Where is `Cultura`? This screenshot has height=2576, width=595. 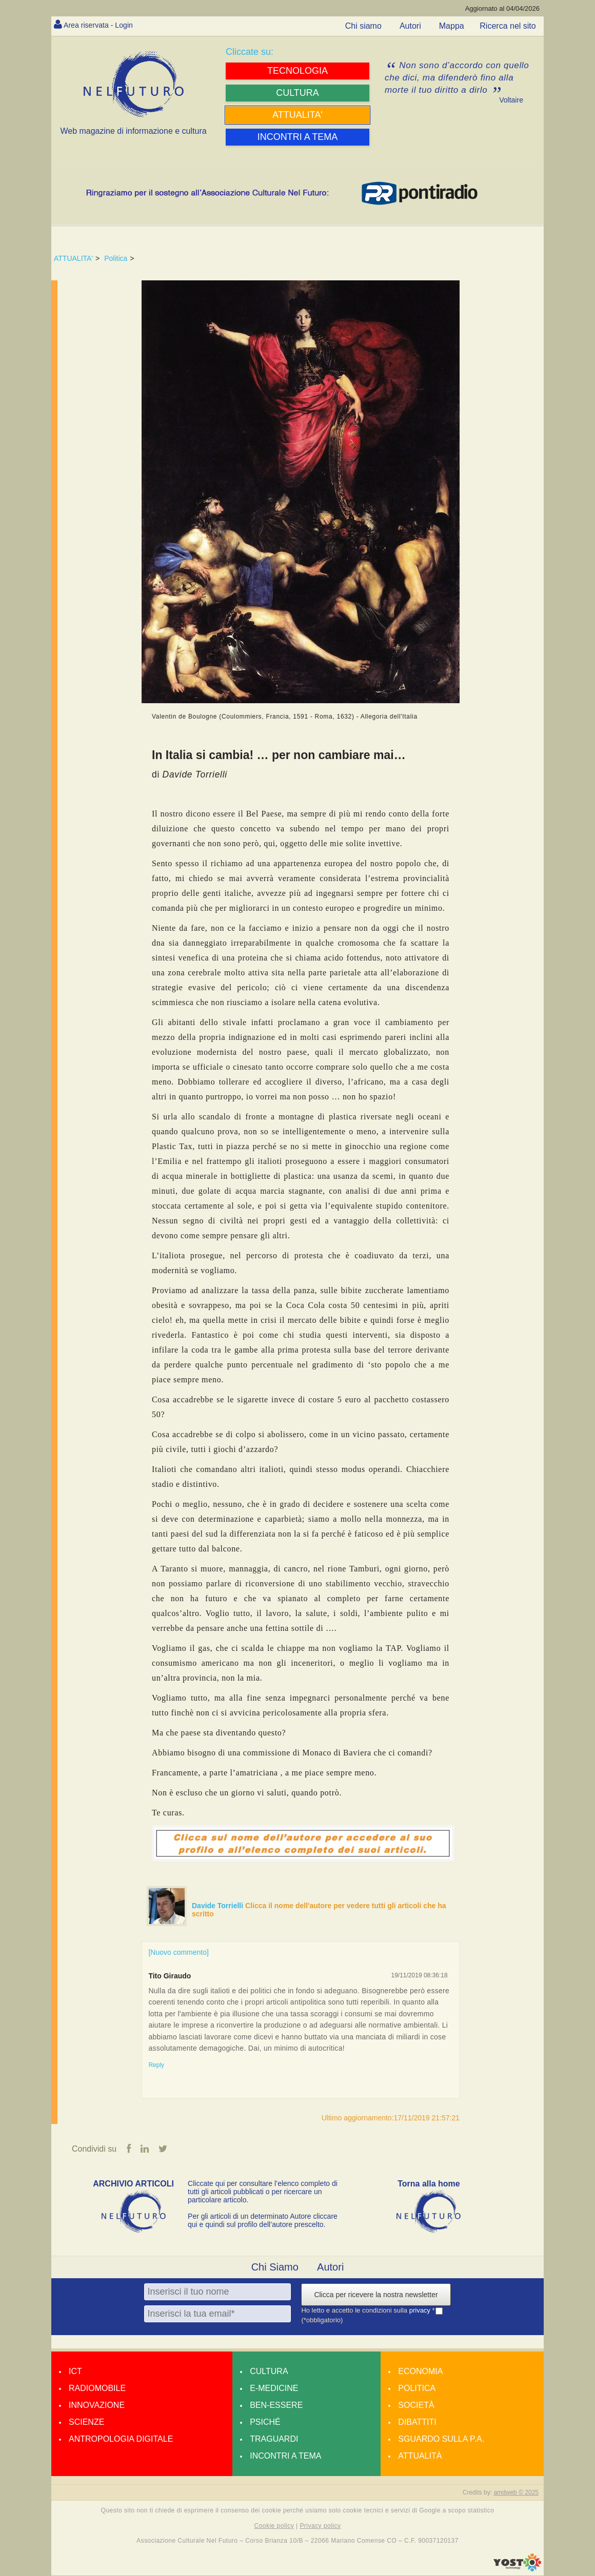 Cultura is located at coordinates (269, 2372).